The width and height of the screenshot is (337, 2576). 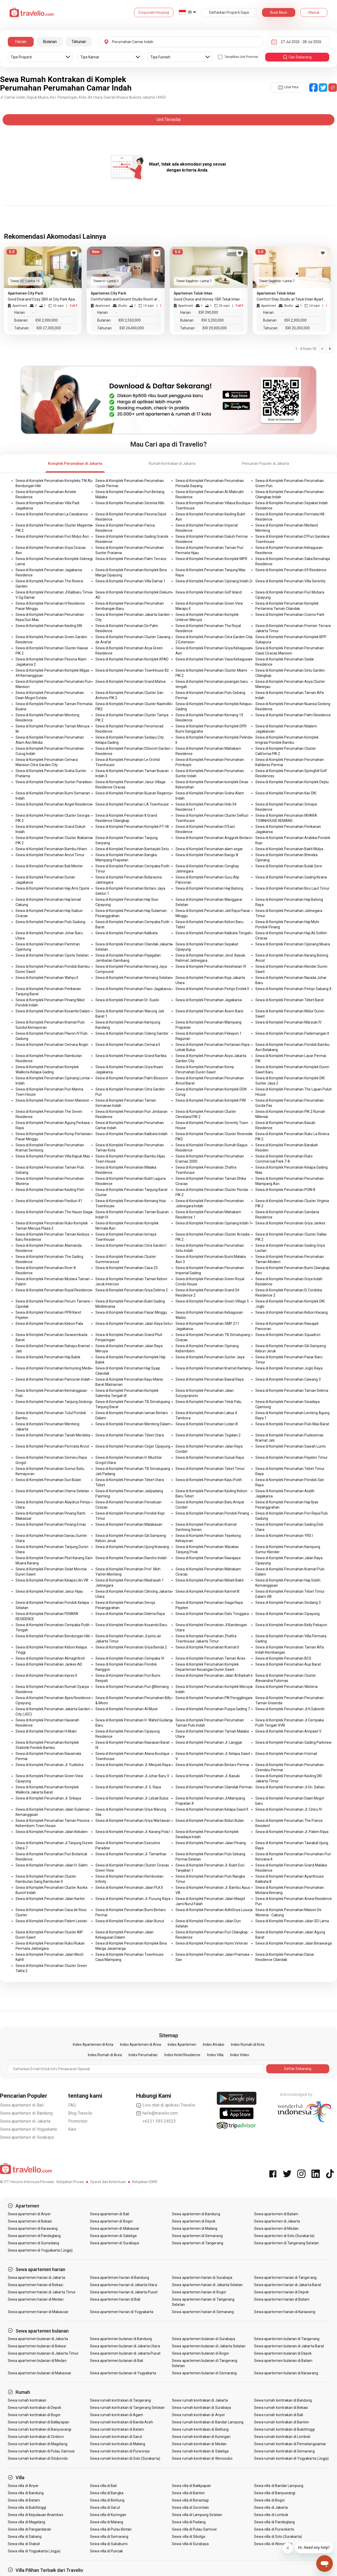 What do you see at coordinates (210, 1469) in the screenshot?
I see `Sewa di Komplek Perumahan Tebet Timur` at bounding box center [210, 1469].